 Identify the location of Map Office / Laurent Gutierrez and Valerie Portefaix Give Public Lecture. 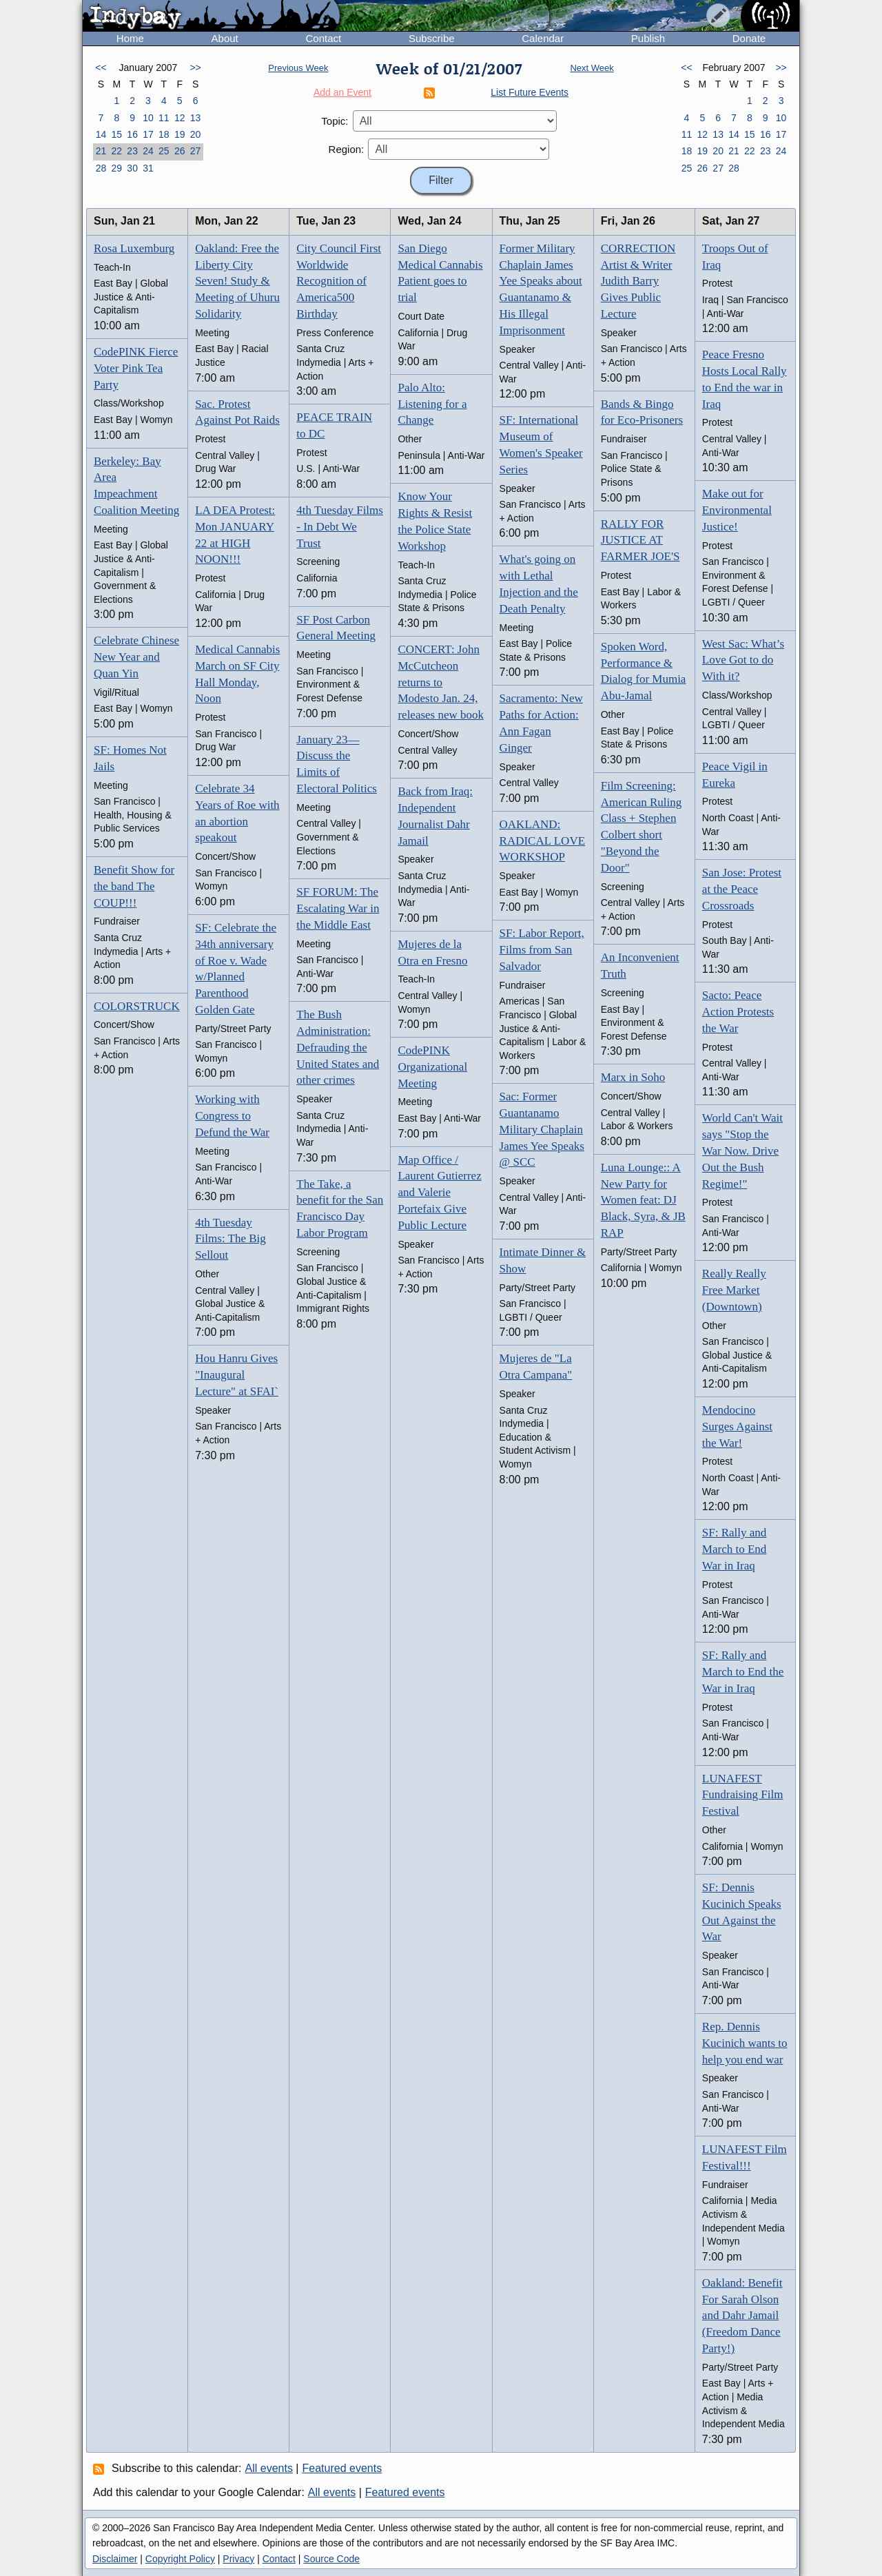
(439, 1192).